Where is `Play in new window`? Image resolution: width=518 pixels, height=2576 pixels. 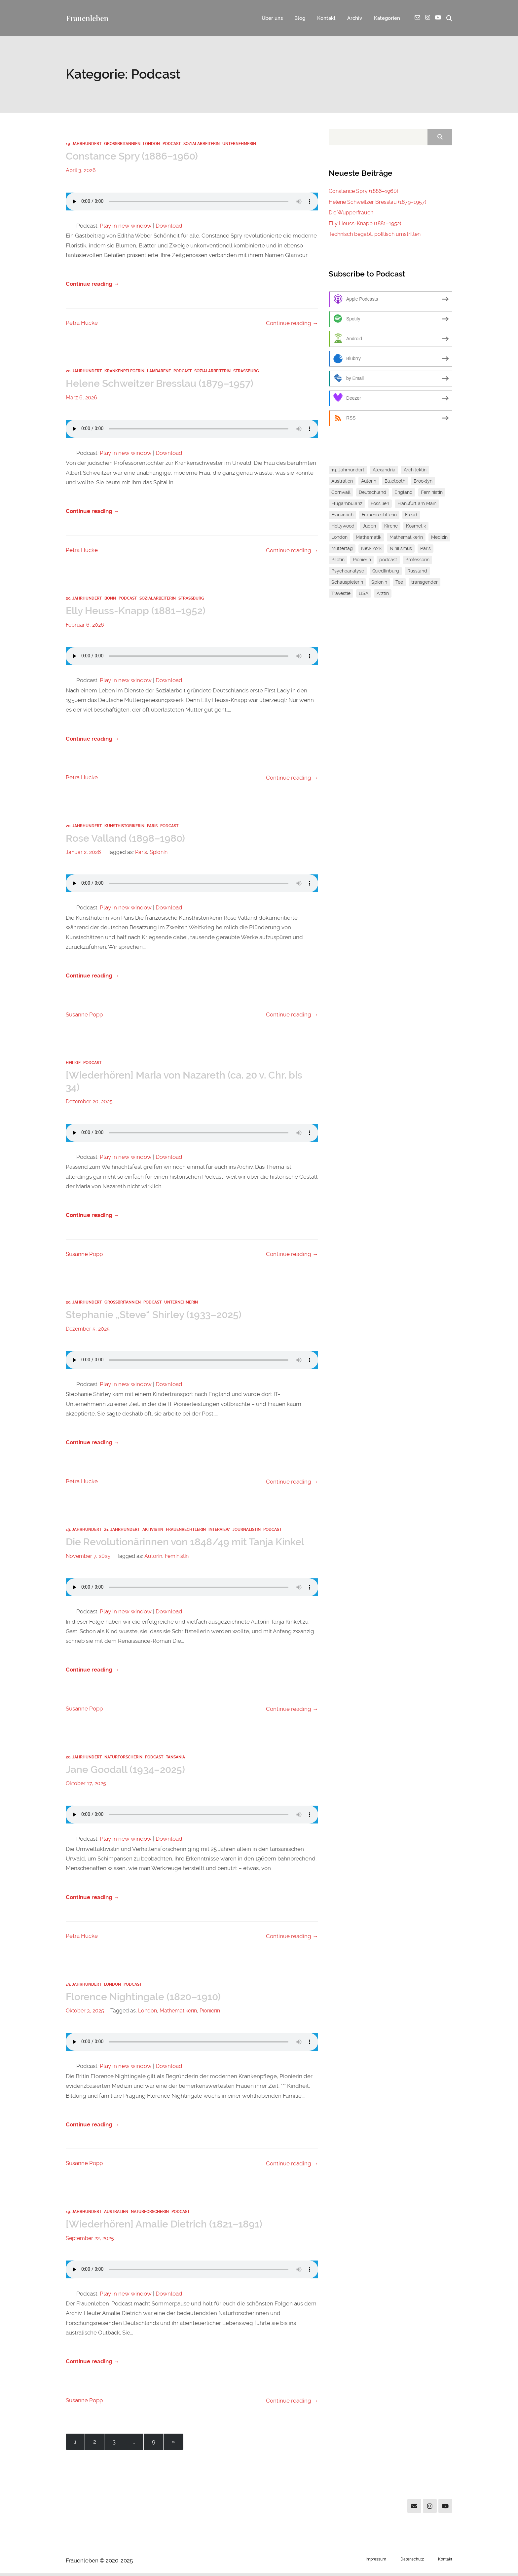 Play in new window is located at coordinates (126, 226).